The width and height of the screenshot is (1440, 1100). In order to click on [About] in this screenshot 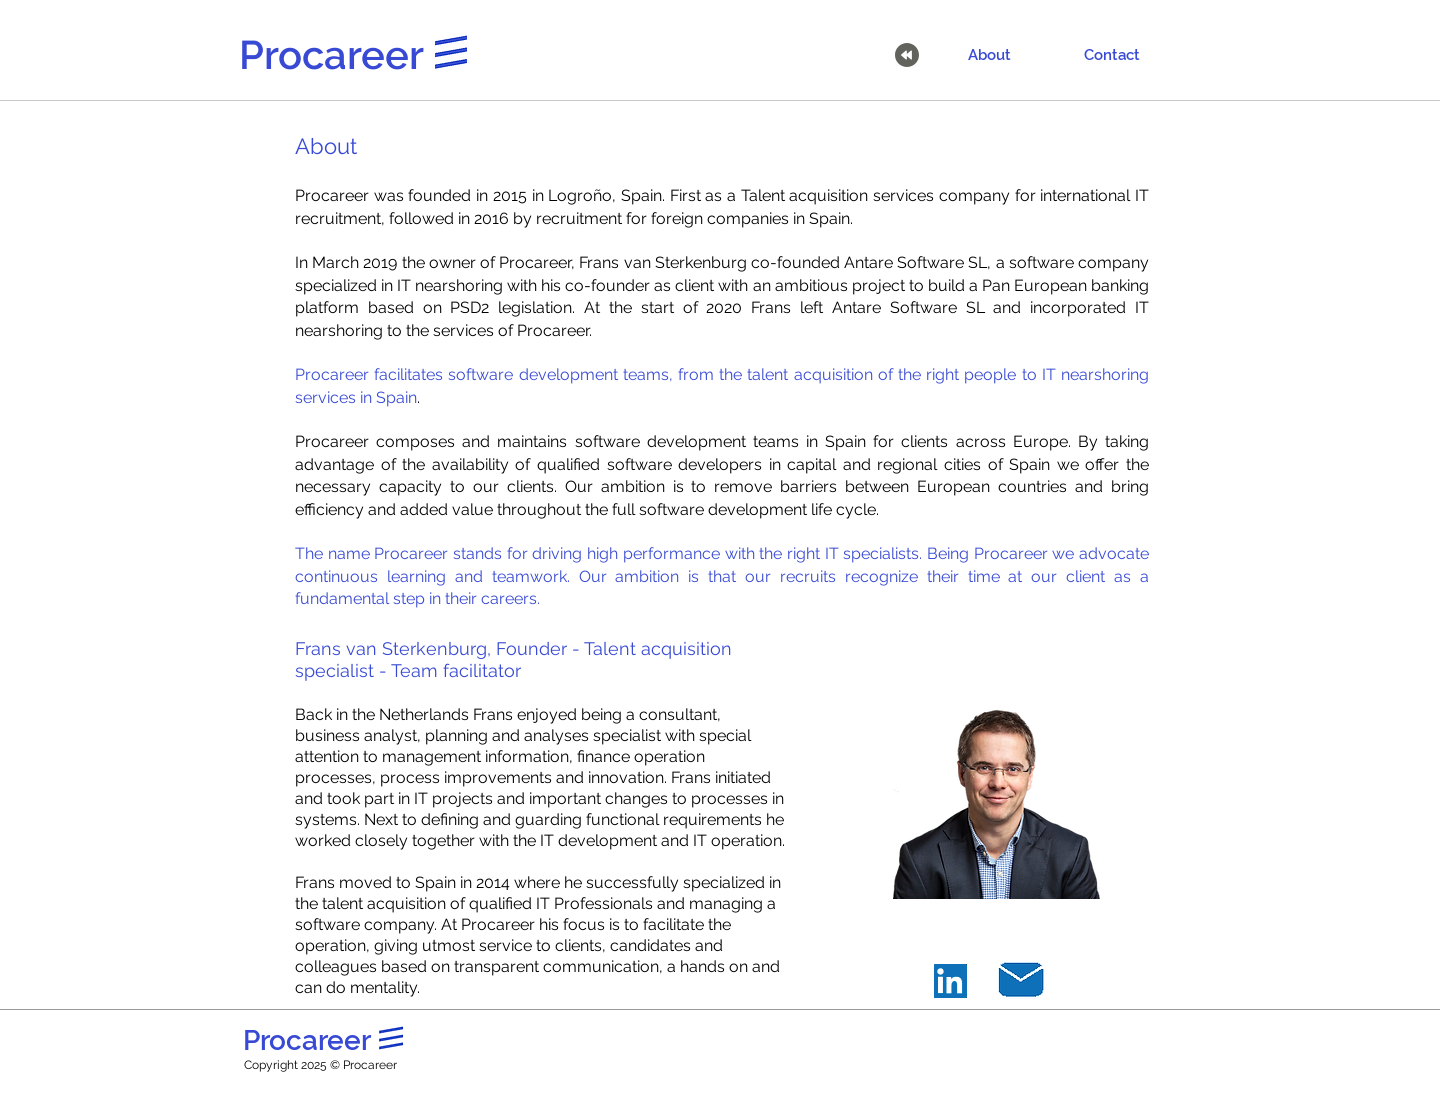, I will do `click(989, 55)`.